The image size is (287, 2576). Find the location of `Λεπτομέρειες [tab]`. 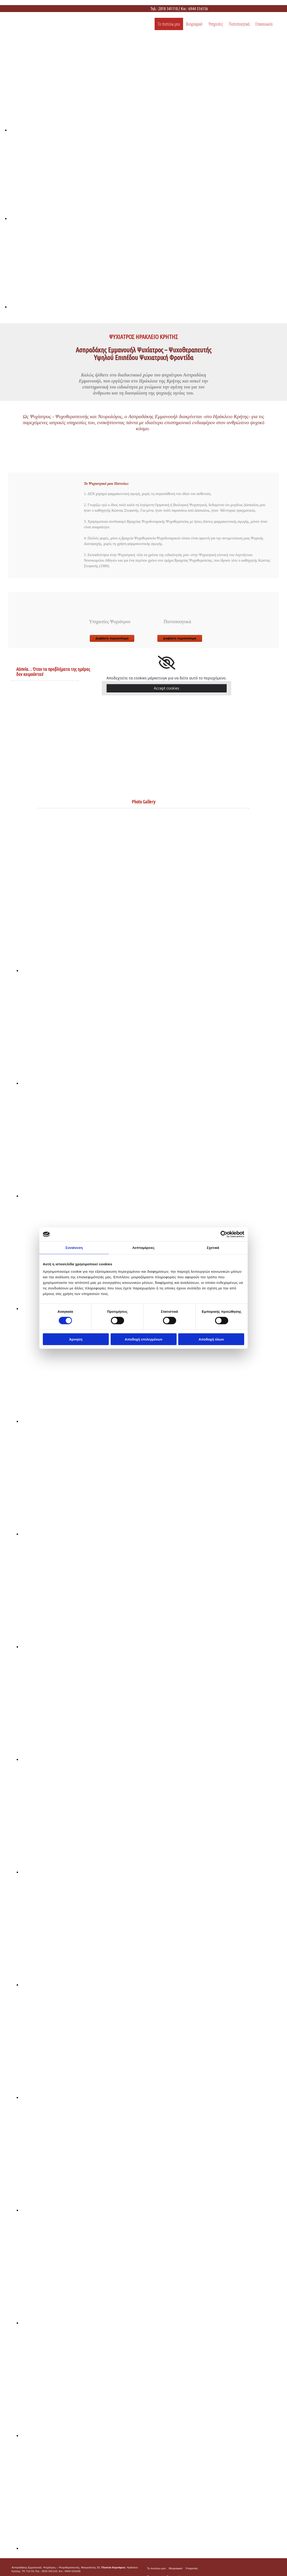

Λεπτομέρειες [tab] is located at coordinates (143, 1248).